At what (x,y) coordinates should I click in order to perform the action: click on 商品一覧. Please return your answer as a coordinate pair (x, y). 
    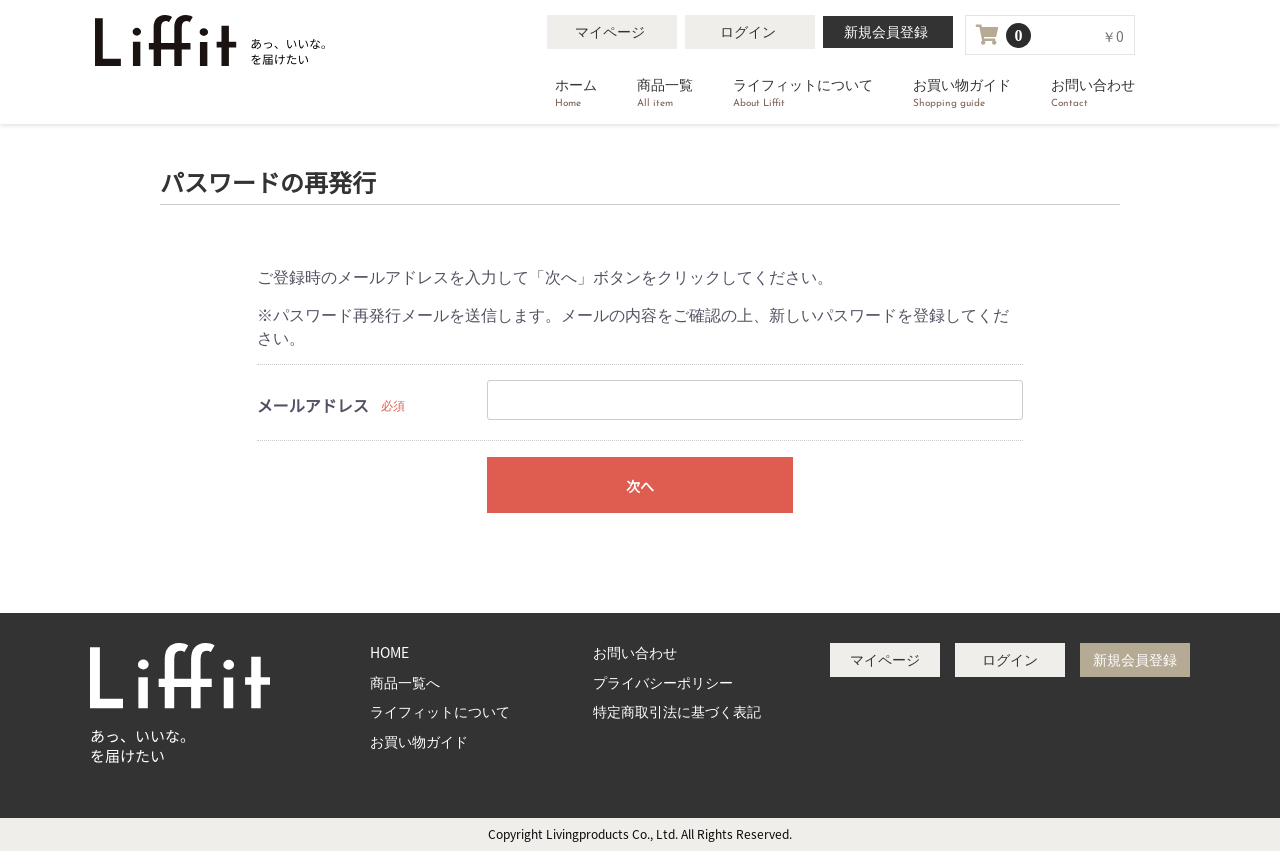
    Looking at the image, I should click on (665, 94).